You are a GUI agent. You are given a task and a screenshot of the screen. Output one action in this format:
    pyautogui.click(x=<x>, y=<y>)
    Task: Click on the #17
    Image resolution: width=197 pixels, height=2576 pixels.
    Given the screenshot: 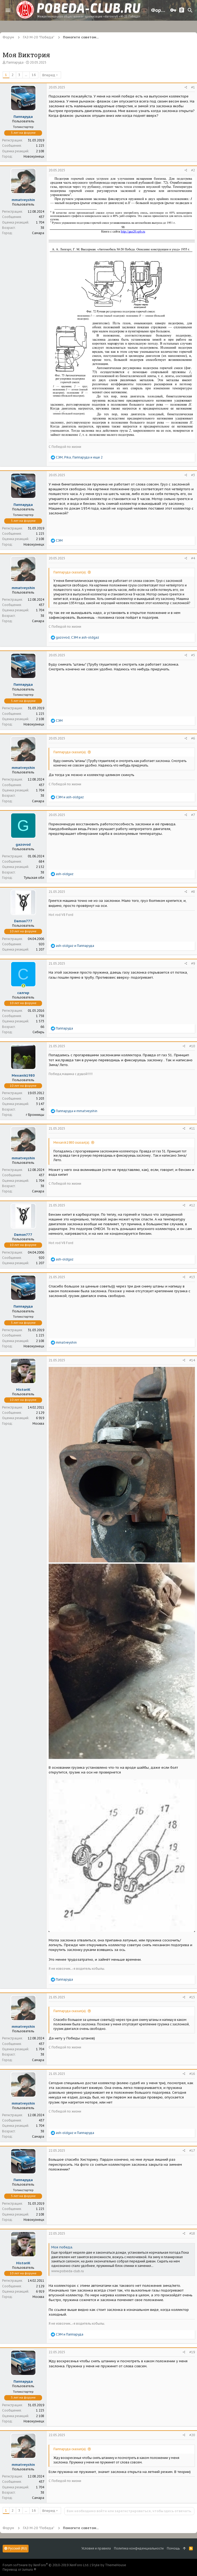 What is the action you would take?
    pyautogui.click(x=192, y=2150)
    